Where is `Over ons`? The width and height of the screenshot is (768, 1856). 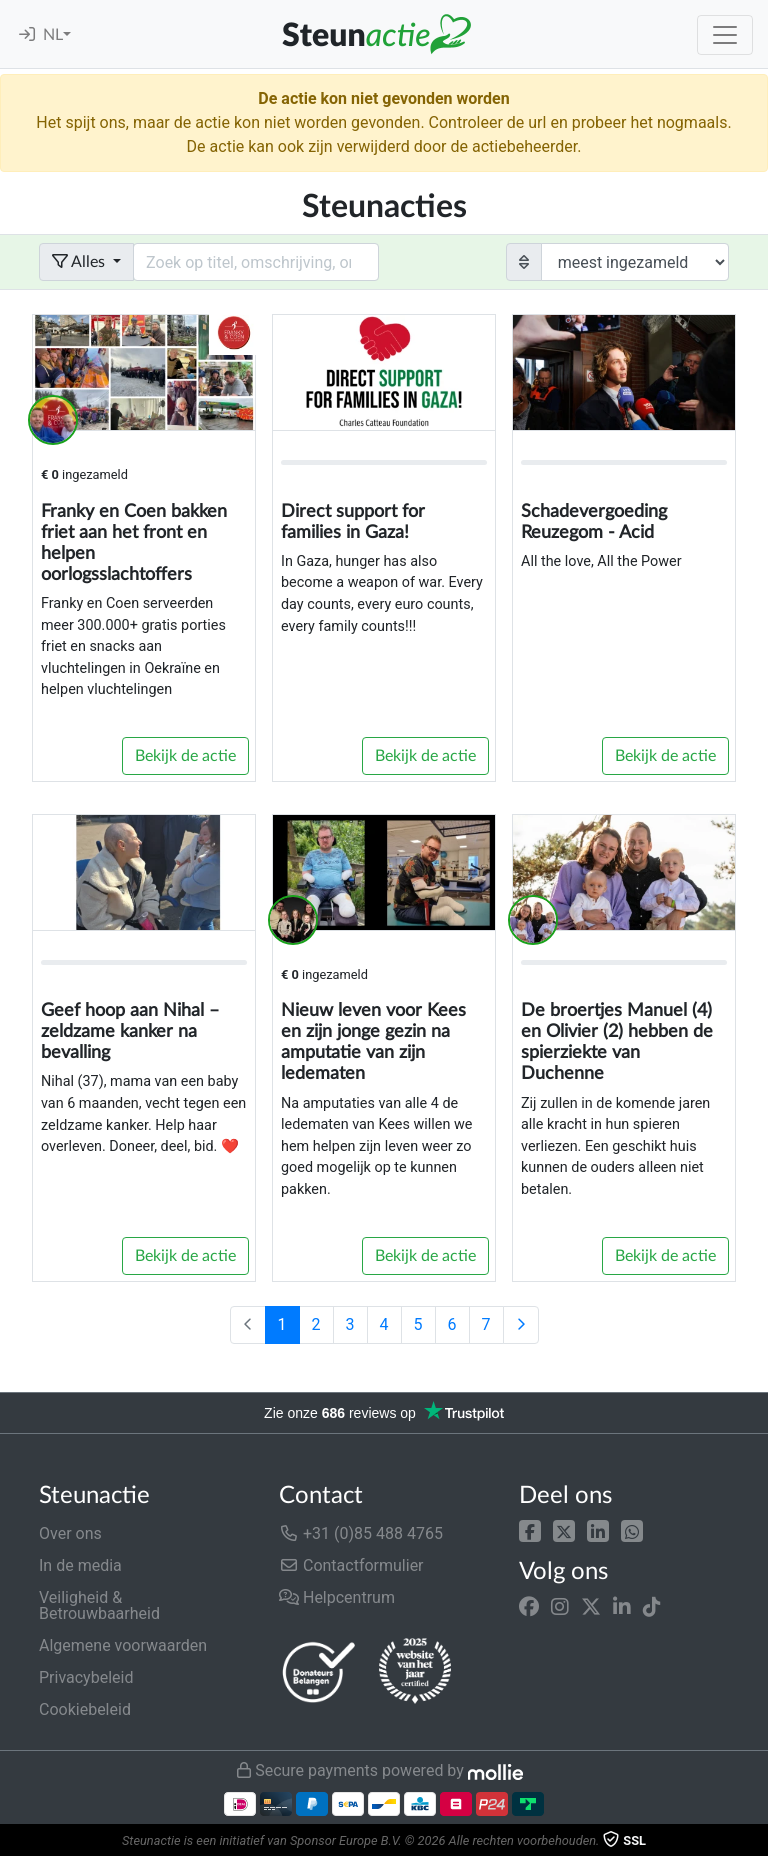
Over ons is located at coordinates (70, 1533).